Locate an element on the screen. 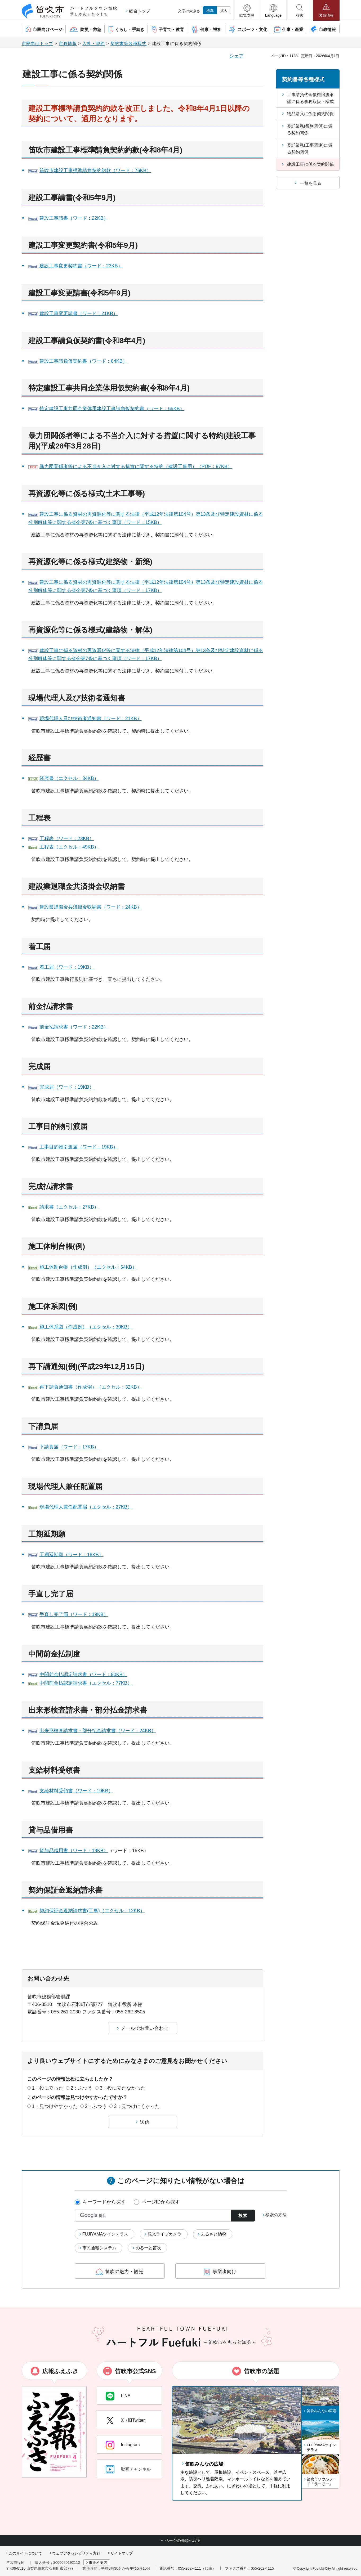  物品購入に係る契約関係 is located at coordinates (310, 113).